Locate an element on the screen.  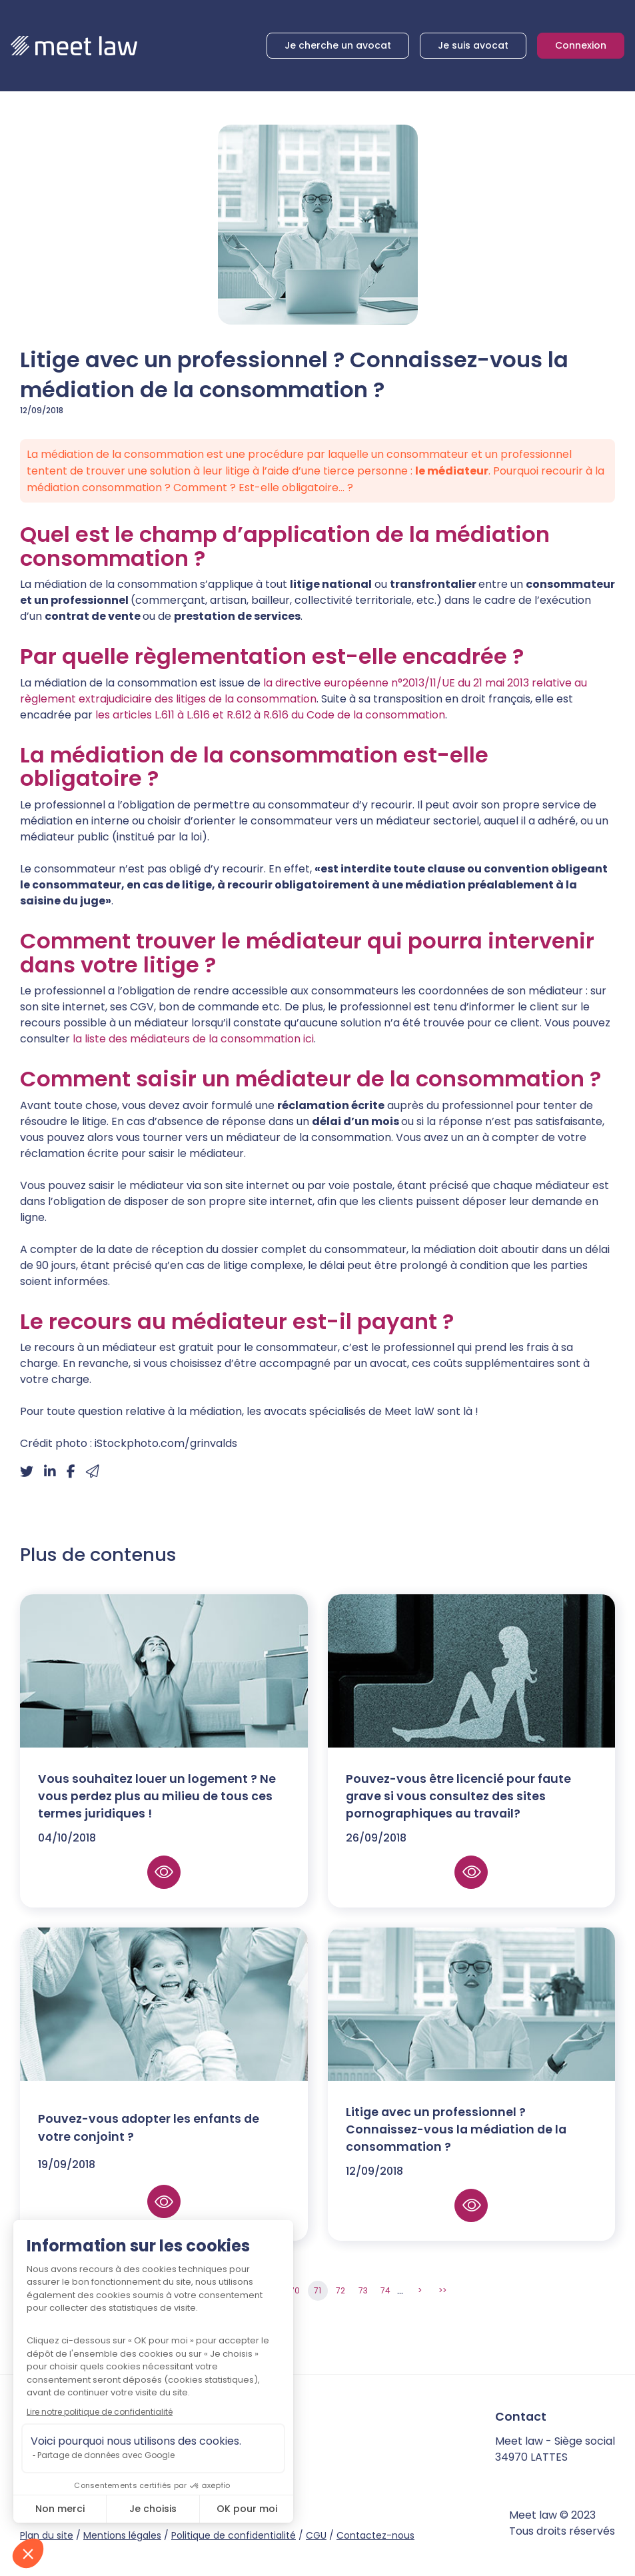
twitter is located at coordinates (124, 2473).